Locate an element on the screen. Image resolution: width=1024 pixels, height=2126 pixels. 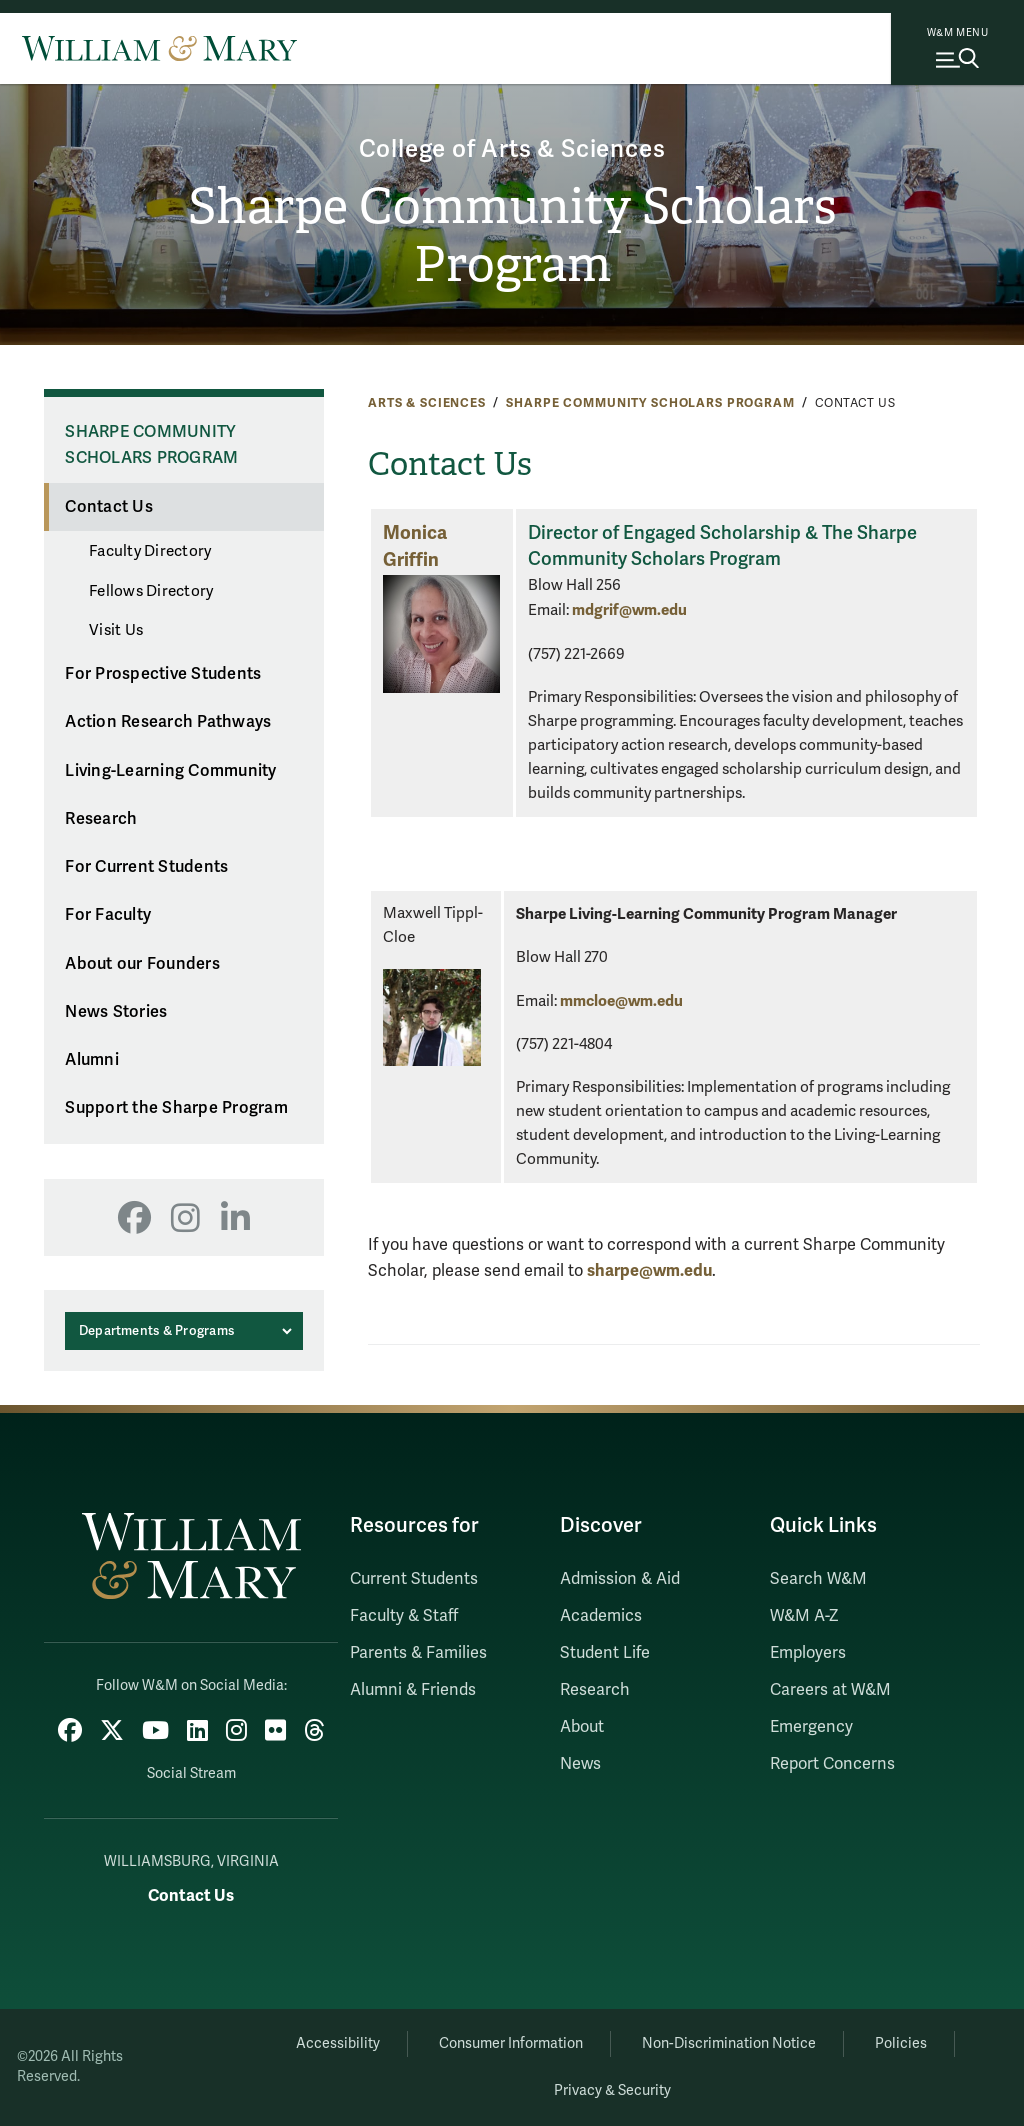
News is located at coordinates (580, 1764).